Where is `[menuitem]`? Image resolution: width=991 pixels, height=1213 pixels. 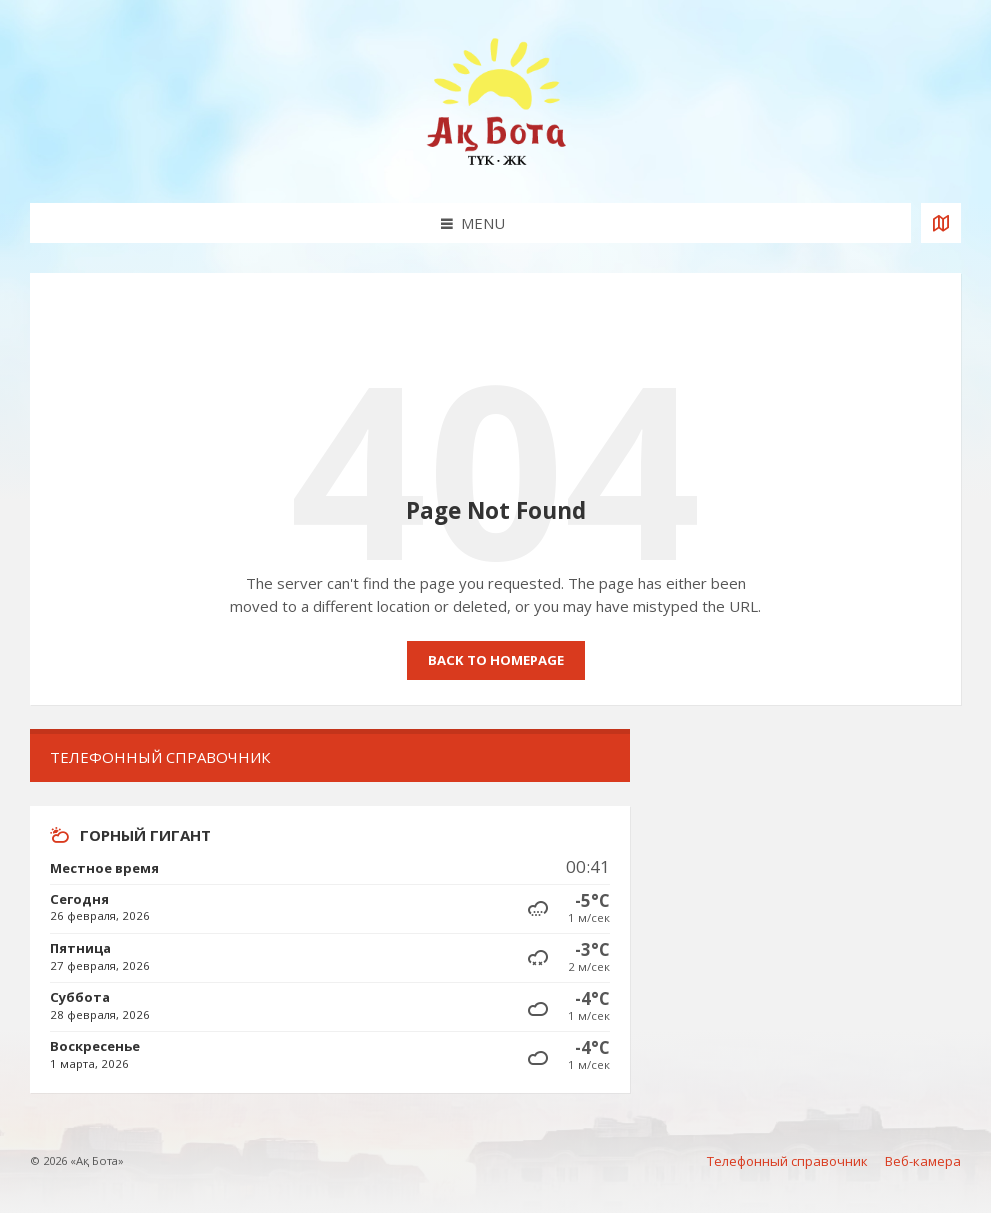
[menuitem] is located at coordinates (330, 758).